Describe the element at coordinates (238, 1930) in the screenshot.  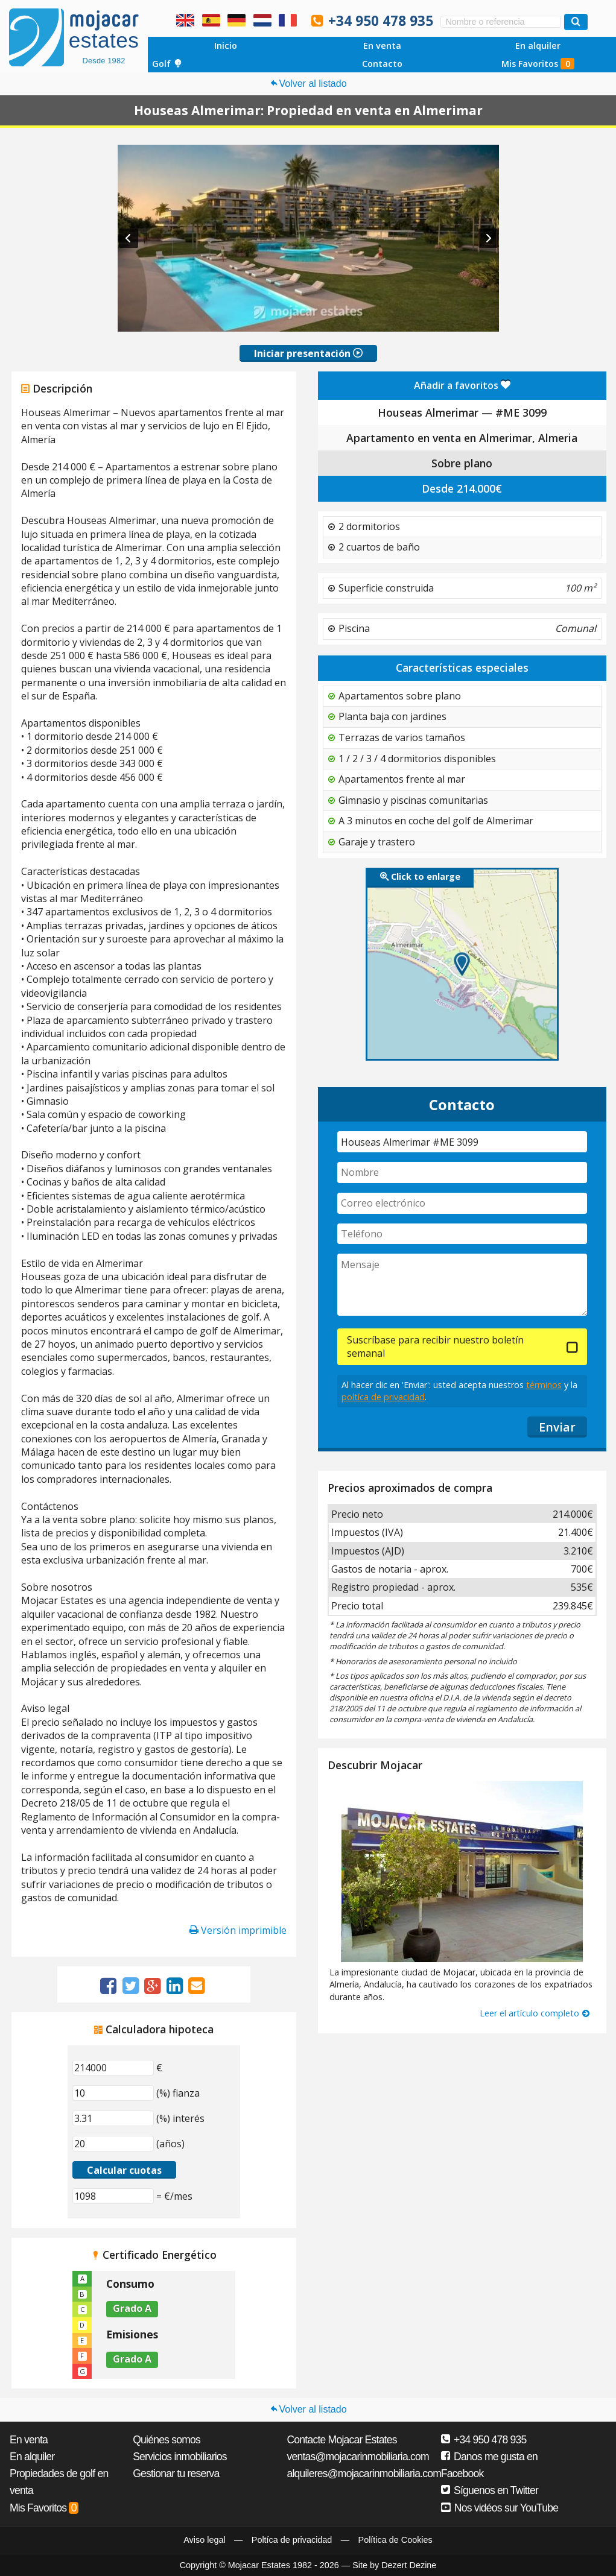
I see `Versión imprimible` at that location.